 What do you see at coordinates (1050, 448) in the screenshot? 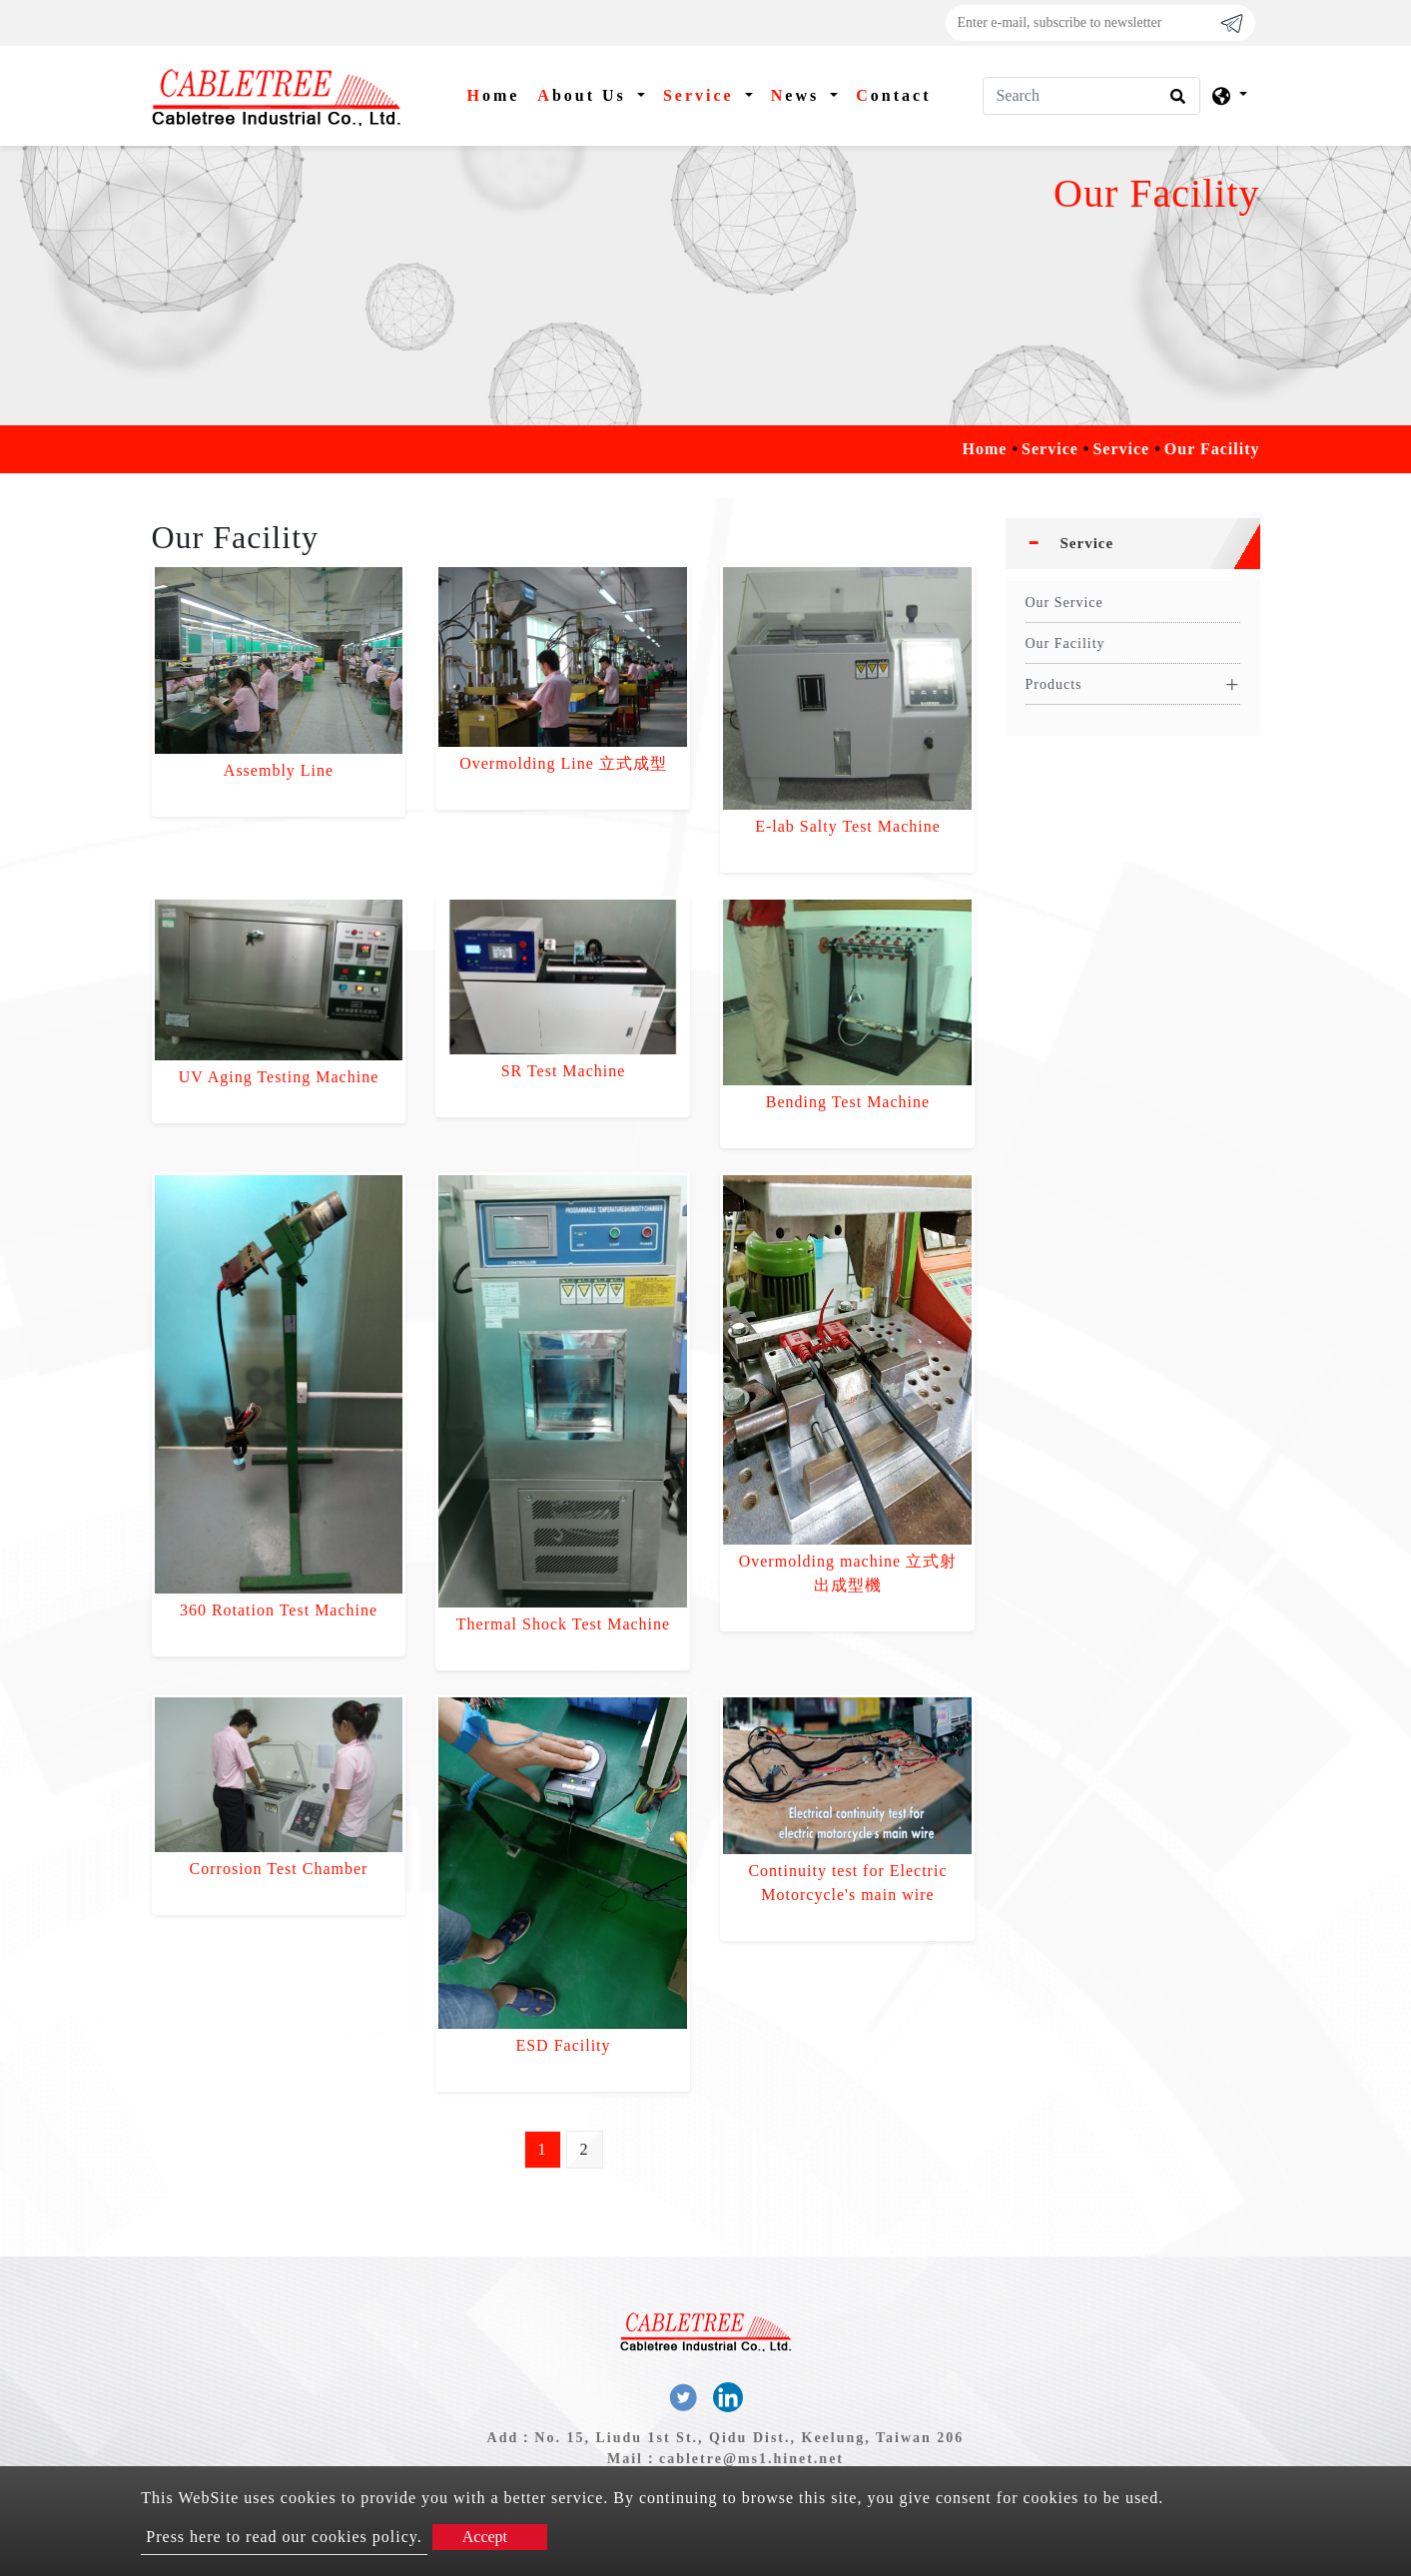
I see `Service` at bounding box center [1050, 448].